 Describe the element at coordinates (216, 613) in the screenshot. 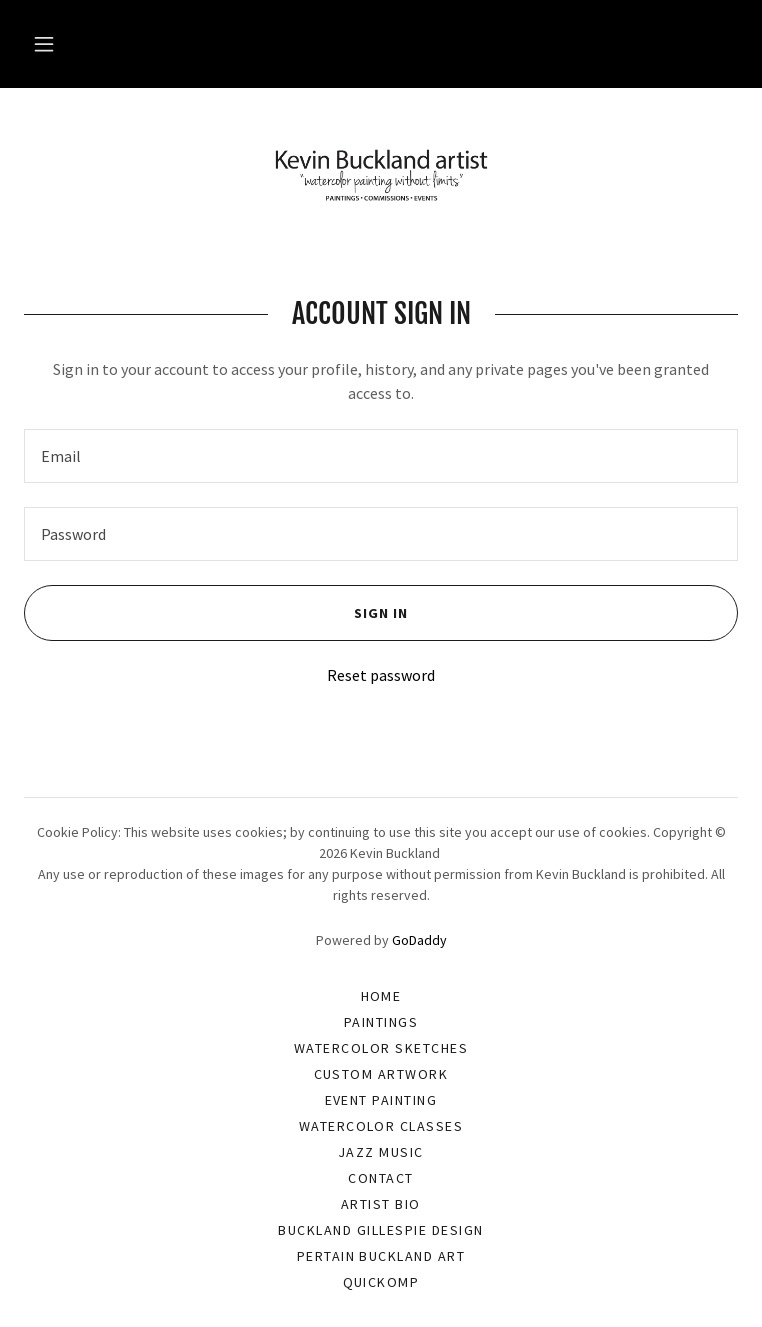

I see `Sign in` at that location.